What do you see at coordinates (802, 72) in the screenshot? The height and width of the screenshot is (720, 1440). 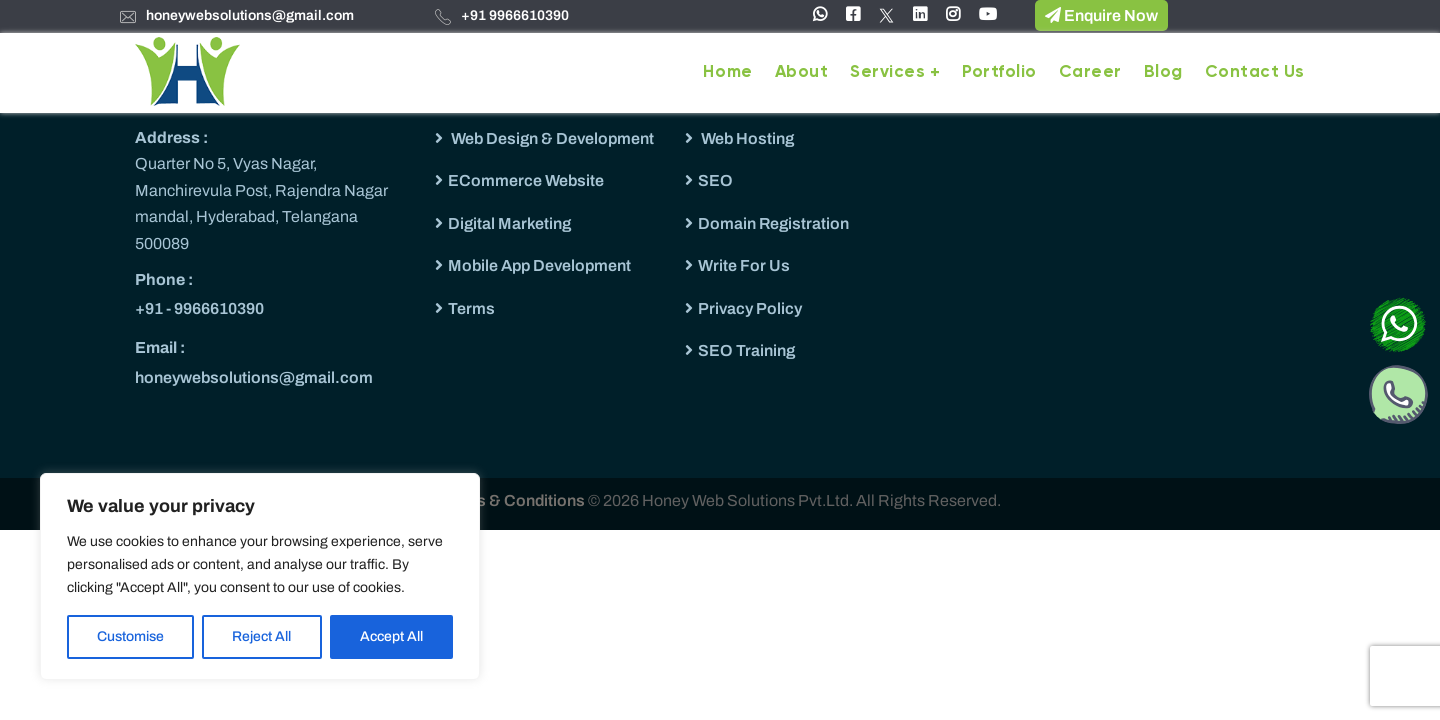 I see `About` at bounding box center [802, 72].